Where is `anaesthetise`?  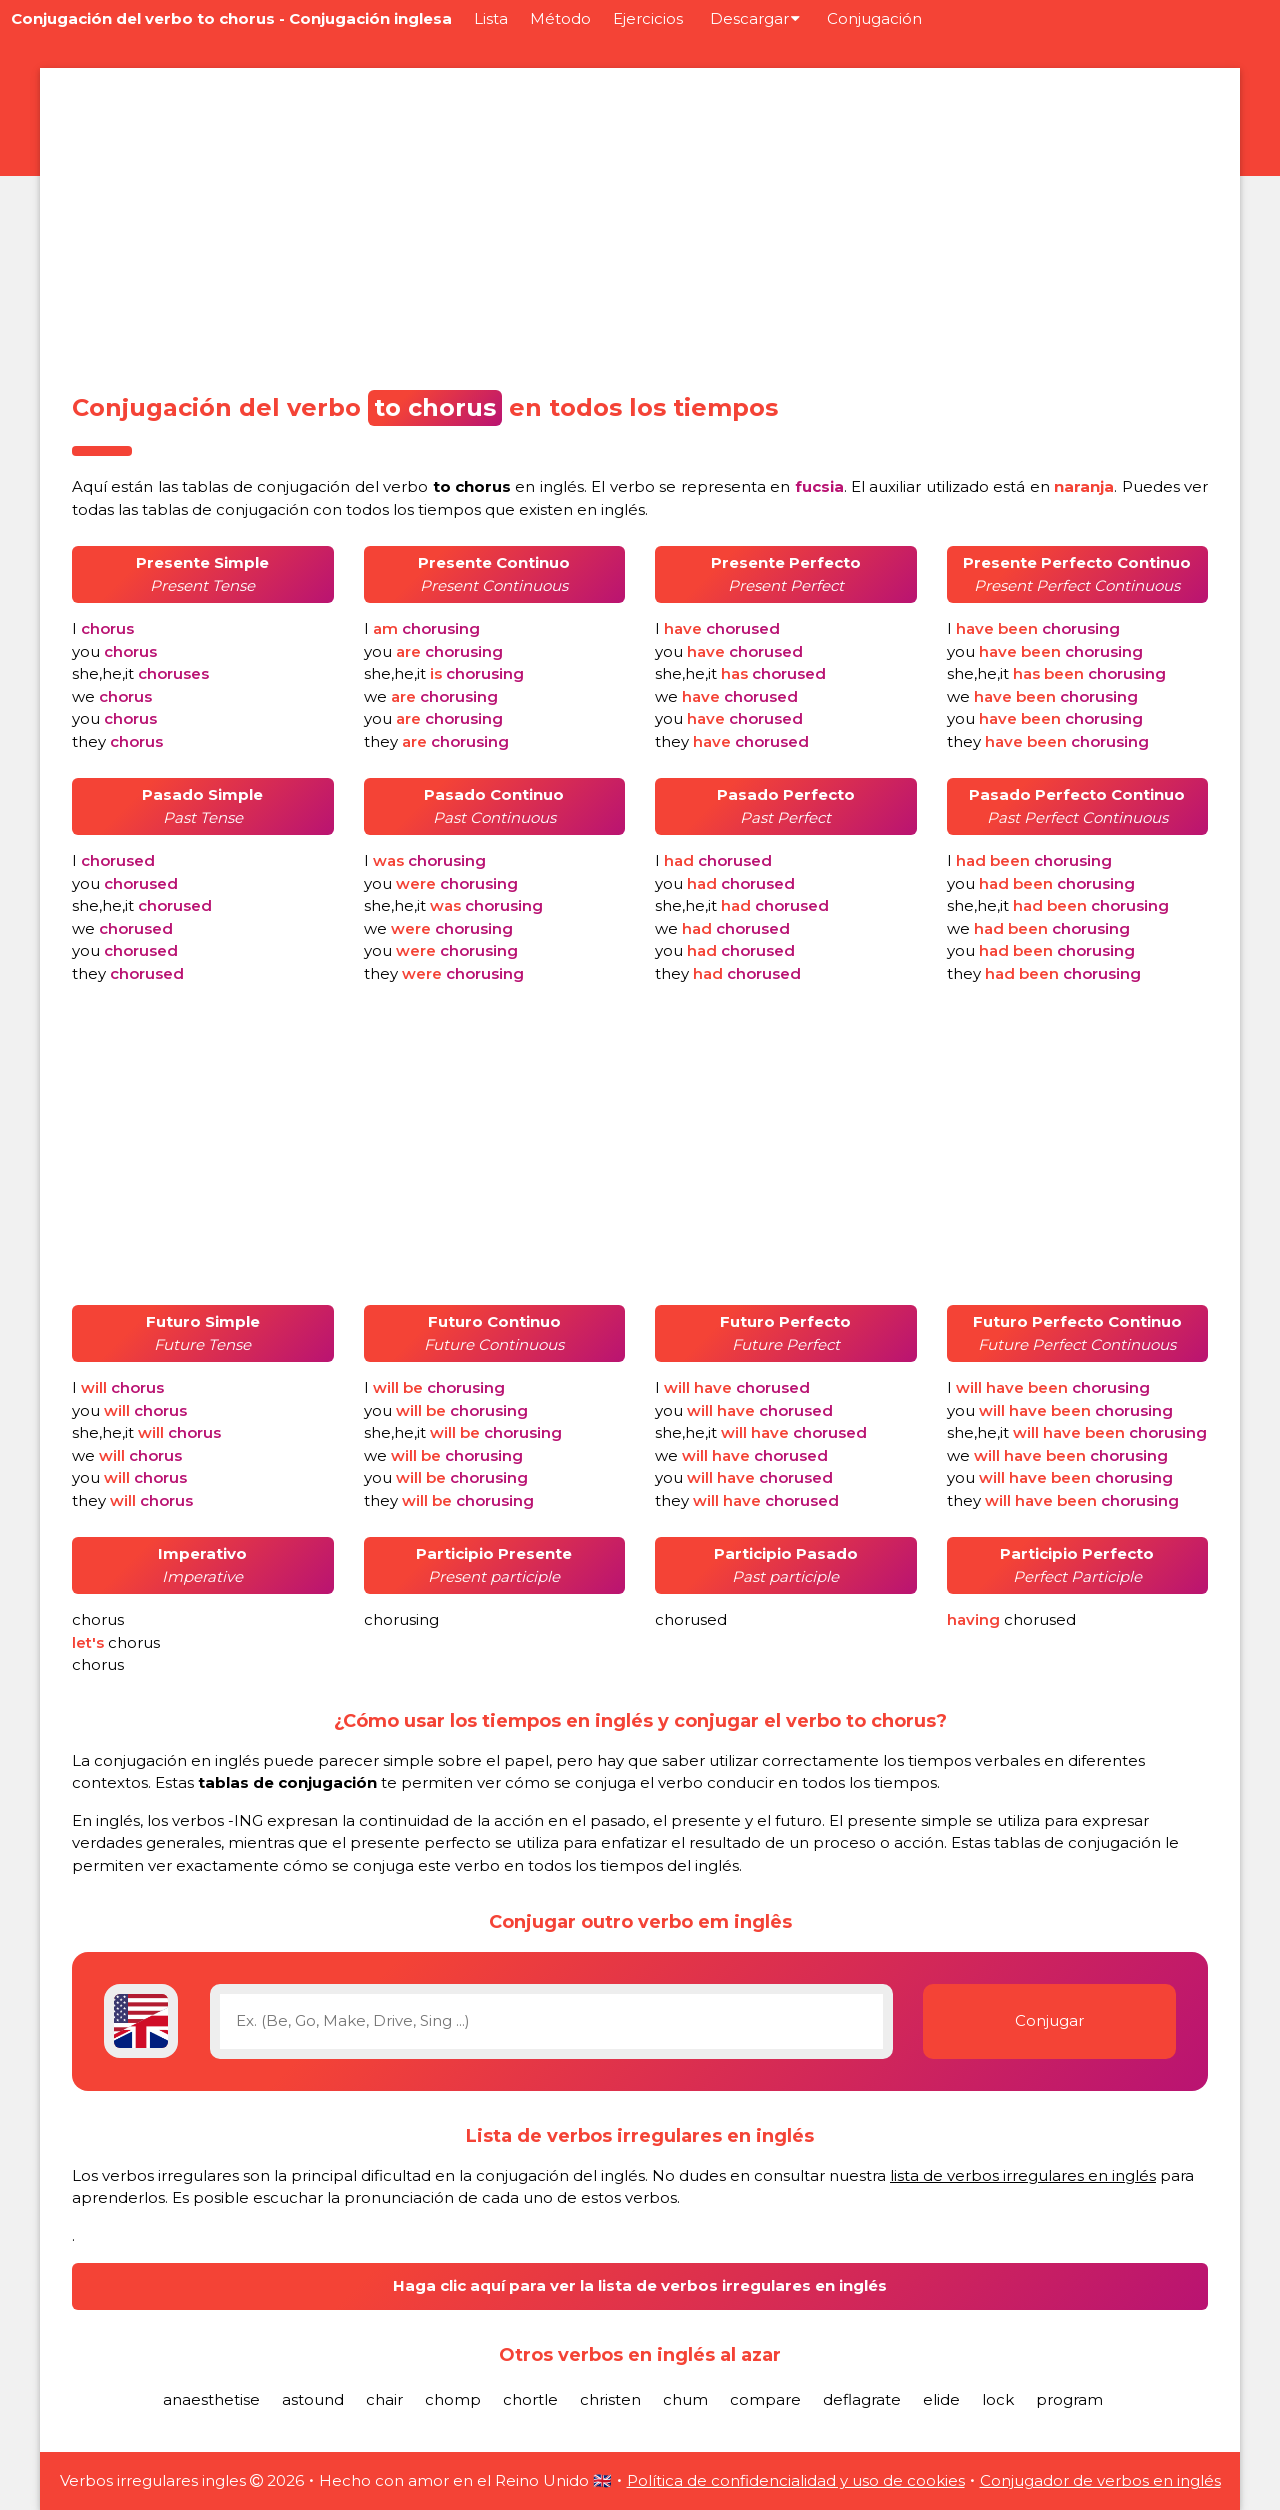 anaesthetise is located at coordinates (211, 2399).